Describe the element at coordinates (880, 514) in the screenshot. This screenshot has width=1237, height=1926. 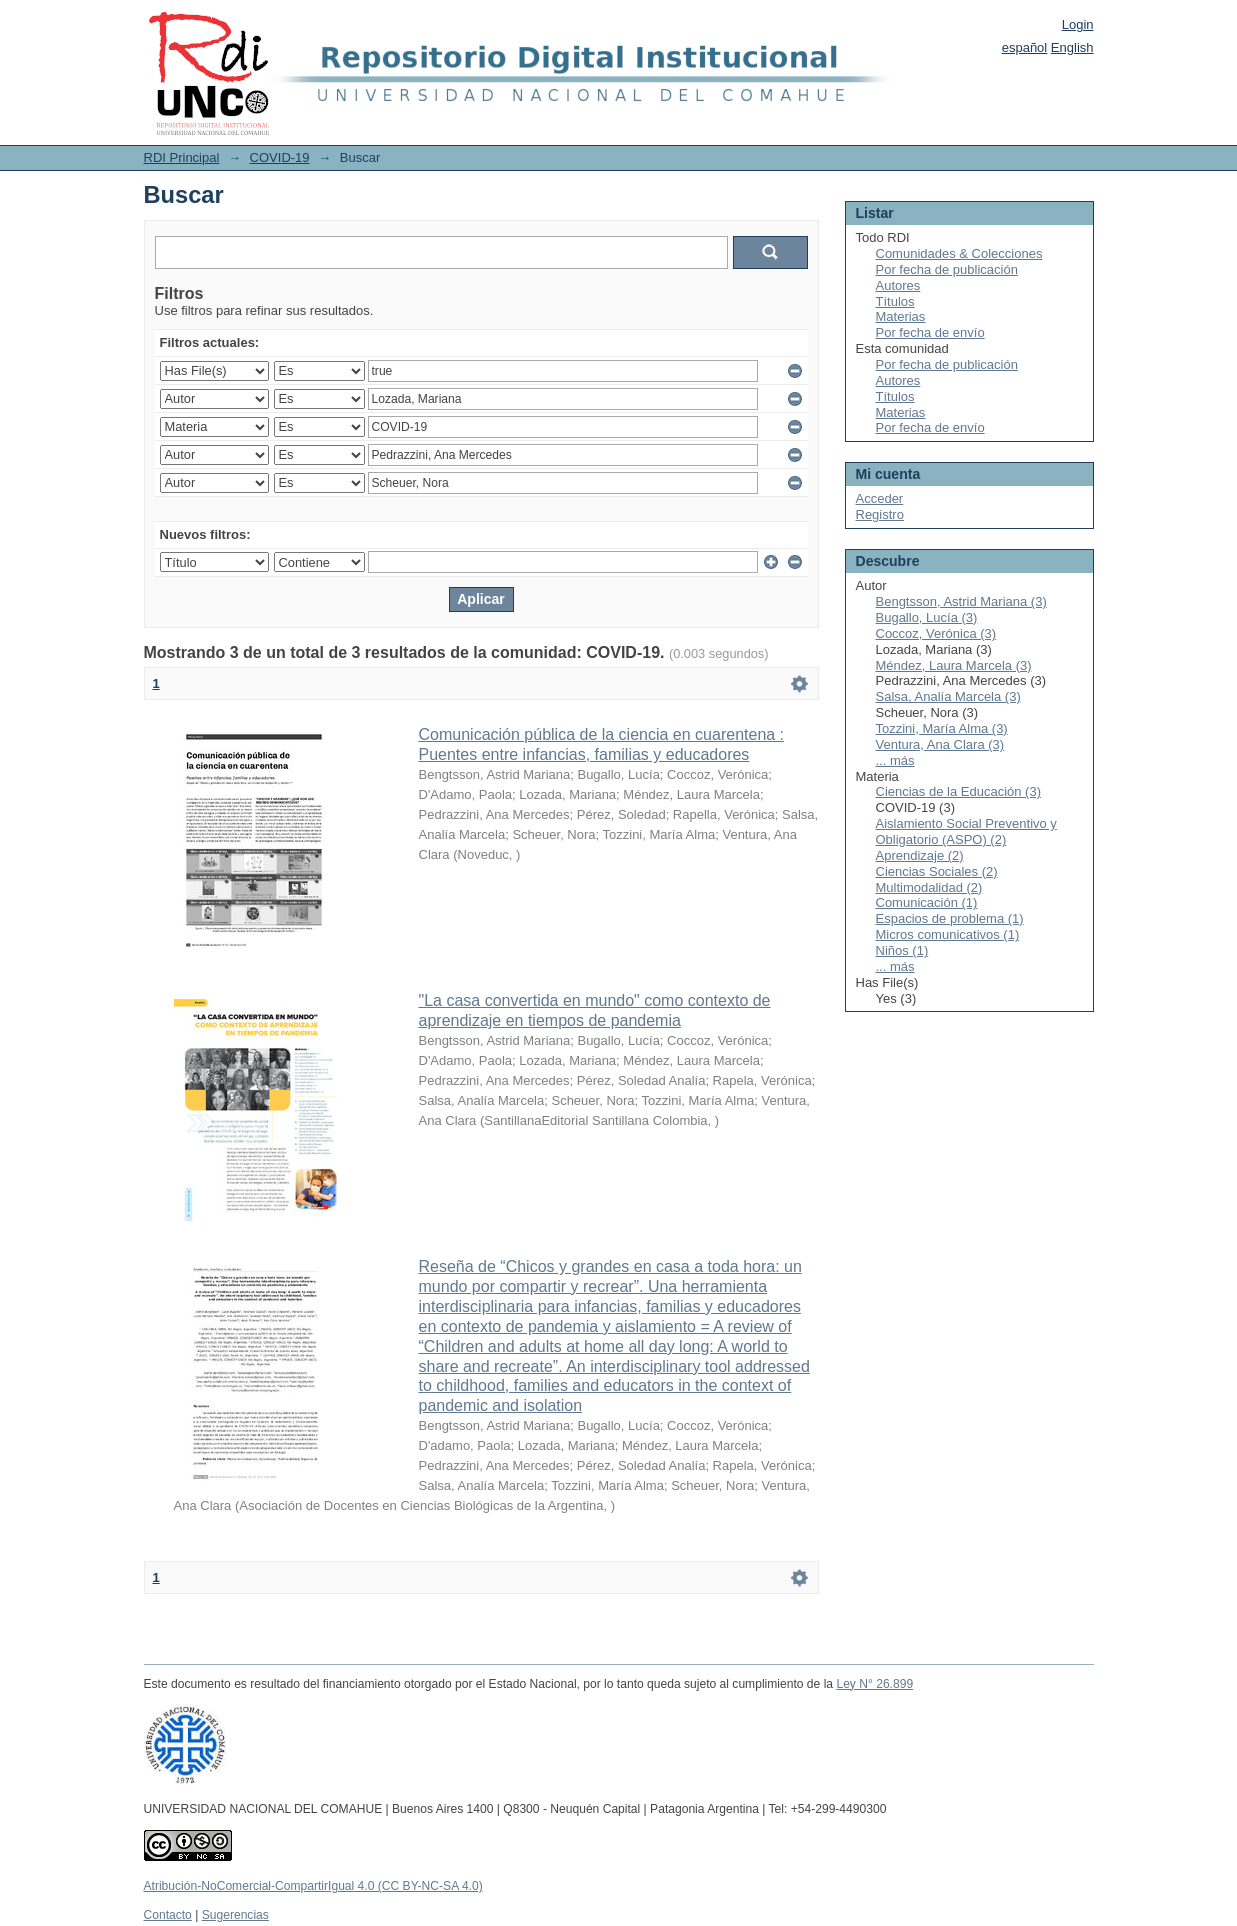
I see `Registro` at that location.